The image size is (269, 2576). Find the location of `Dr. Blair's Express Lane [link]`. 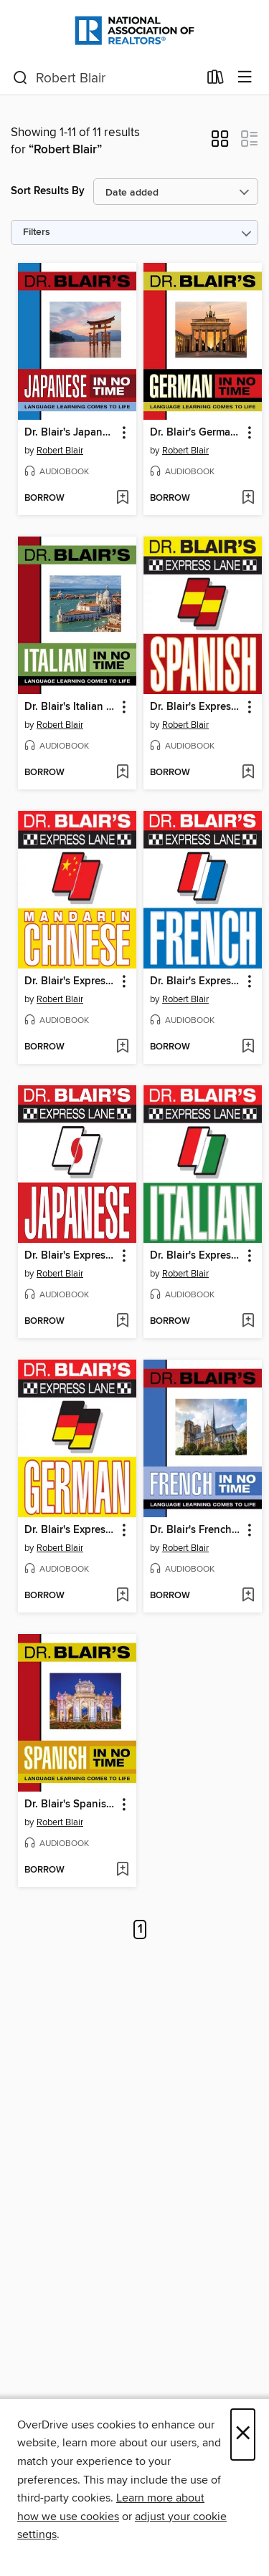

Dr. Blair's Express Lane [link] is located at coordinates (196, 707).